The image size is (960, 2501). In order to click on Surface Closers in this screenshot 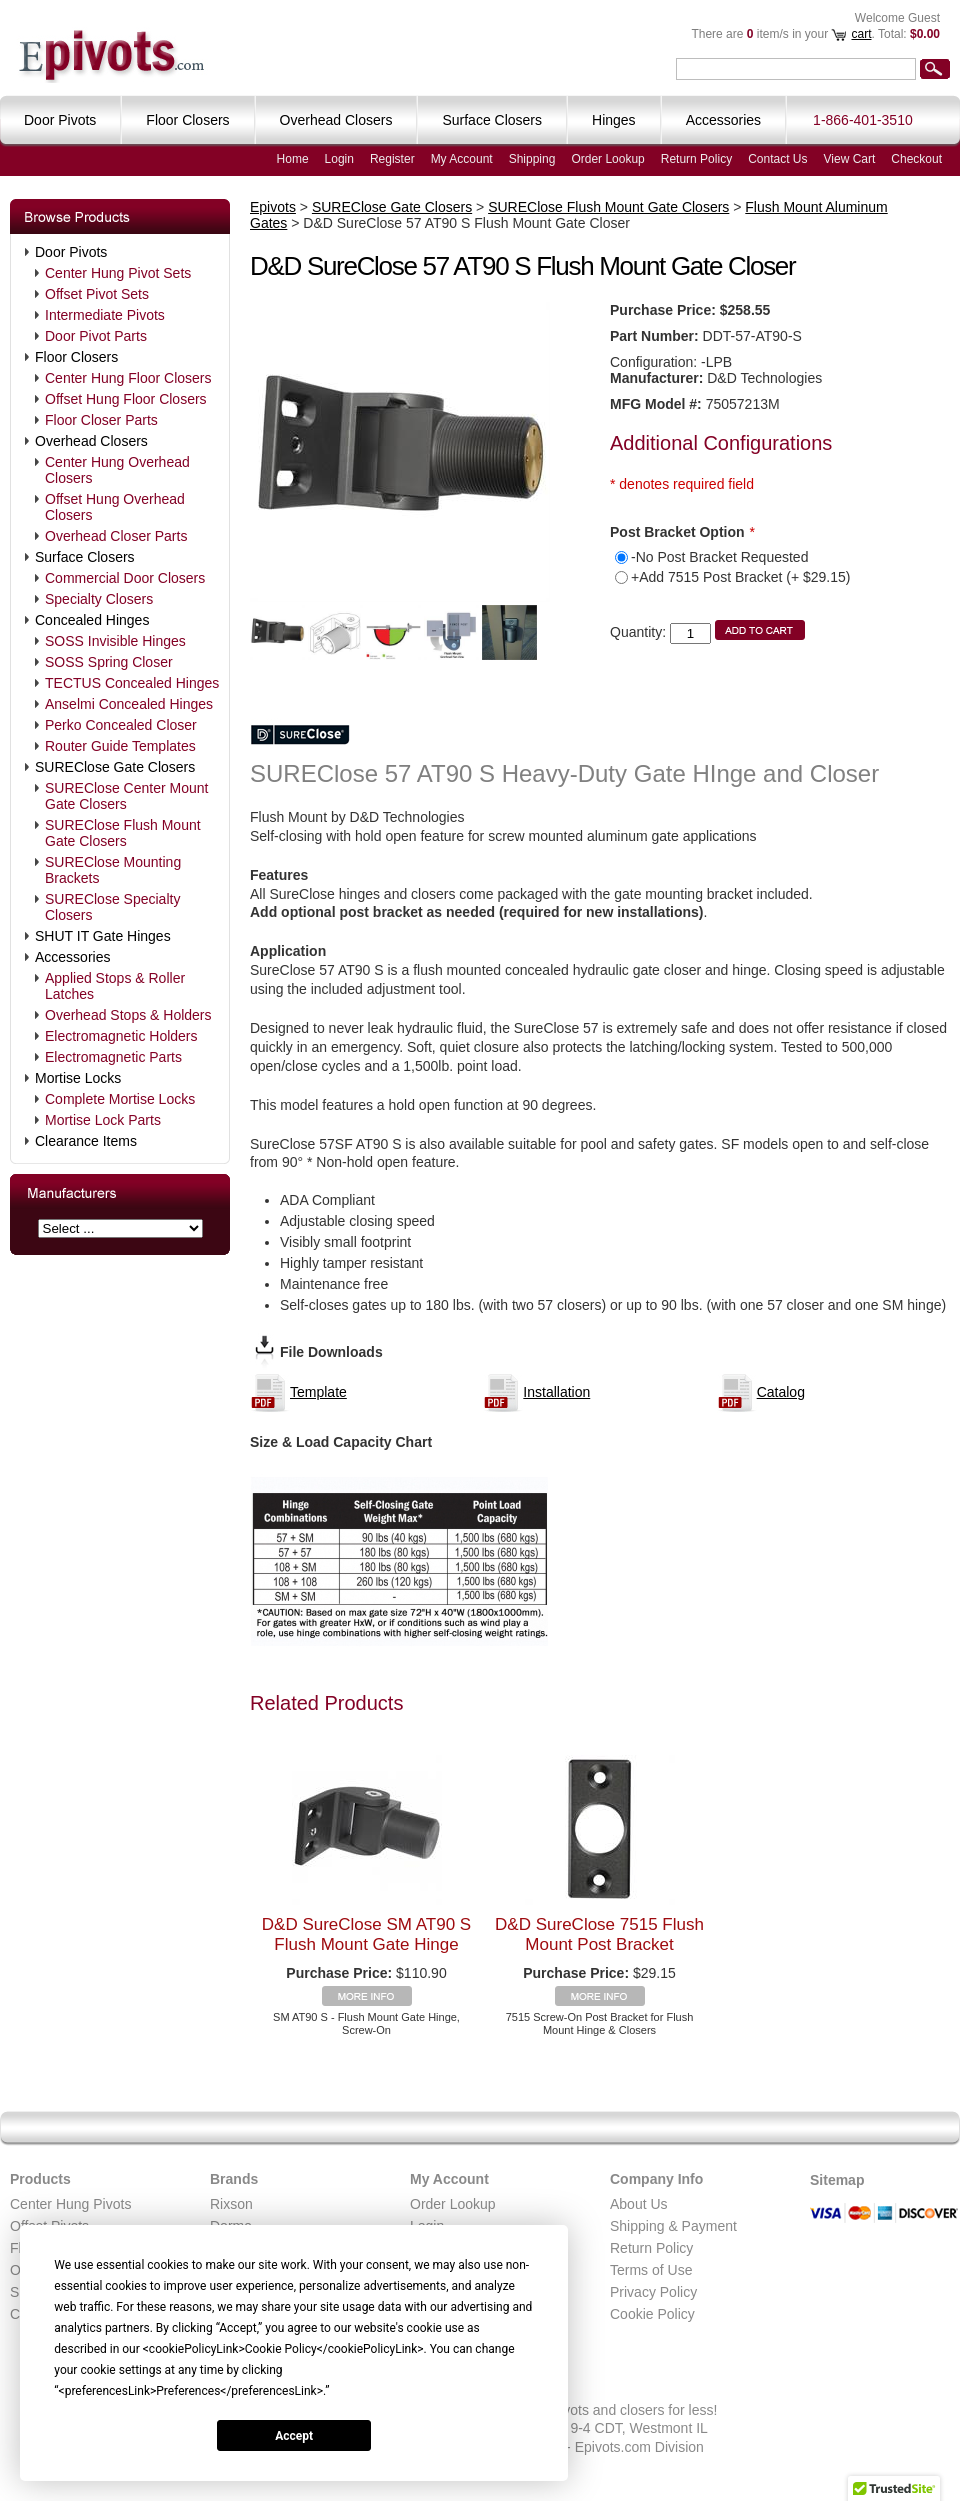, I will do `click(85, 557)`.